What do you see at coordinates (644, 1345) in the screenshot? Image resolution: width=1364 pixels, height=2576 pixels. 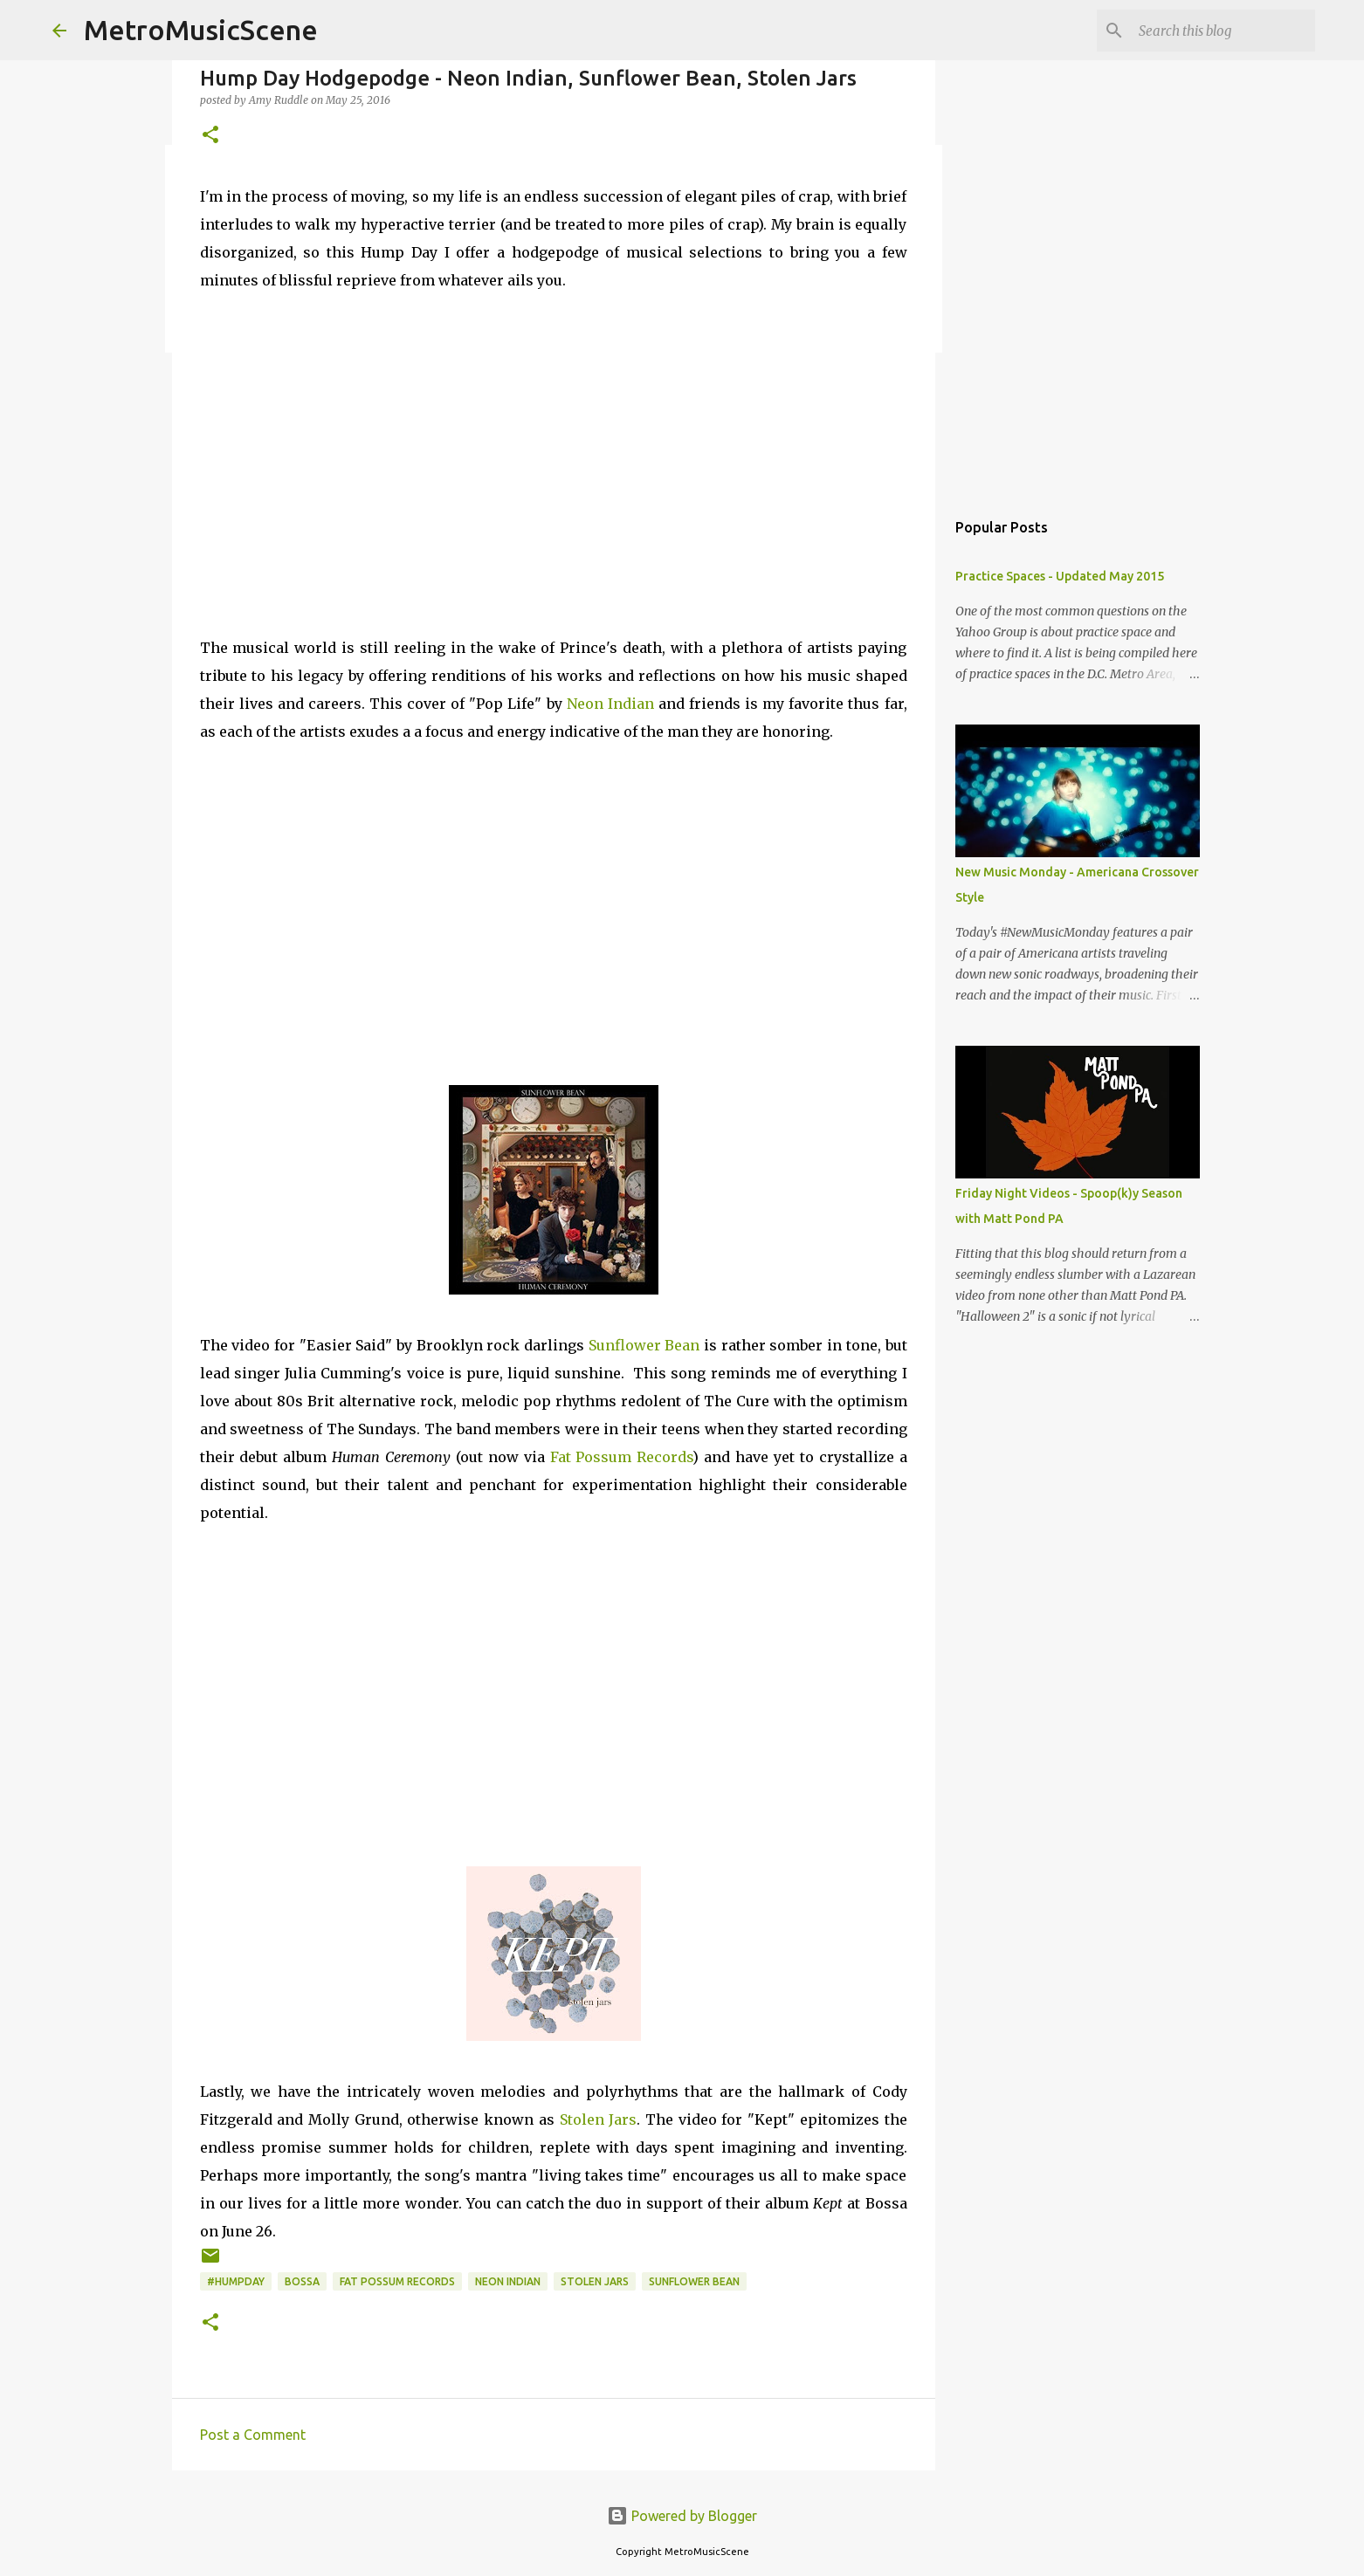 I see `Sunflower Bean` at bounding box center [644, 1345].